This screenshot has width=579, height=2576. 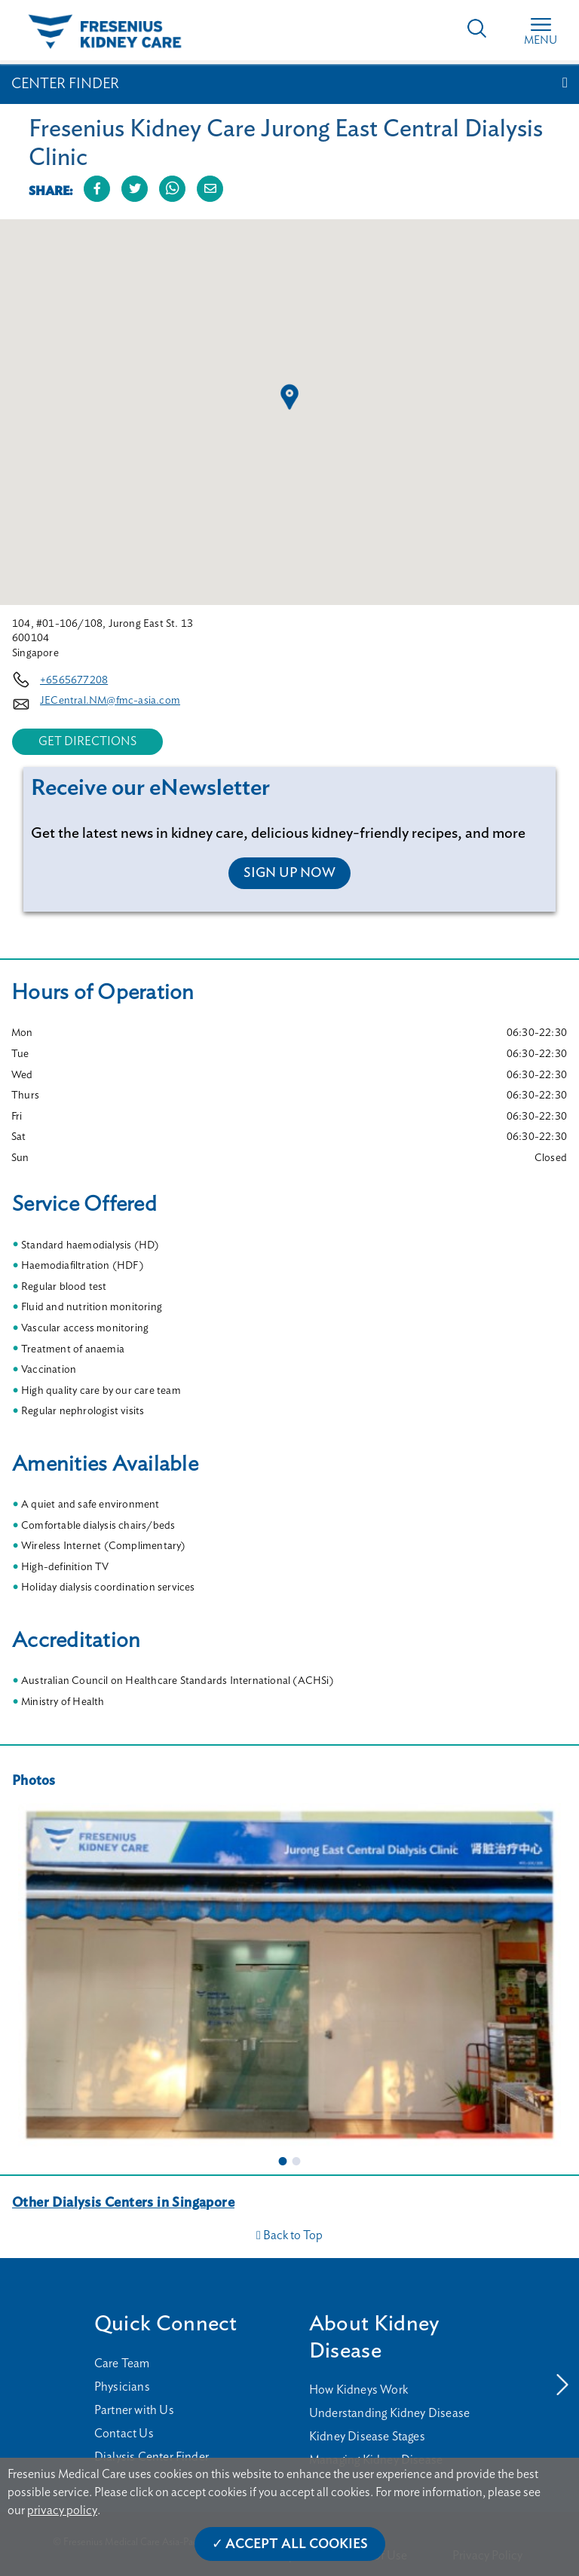 What do you see at coordinates (283, 2161) in the screenshot?
I see `1 [tab]` at bounding box center [283, 2161].